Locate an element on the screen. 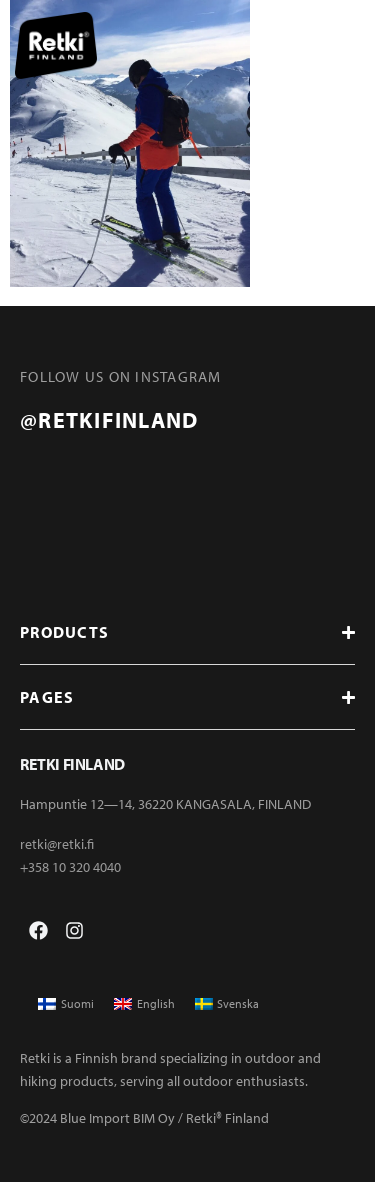 Image resolution: width=375 pixels, height=1182 pixels. English [menuitem] is located at coordinates (156, 1003).